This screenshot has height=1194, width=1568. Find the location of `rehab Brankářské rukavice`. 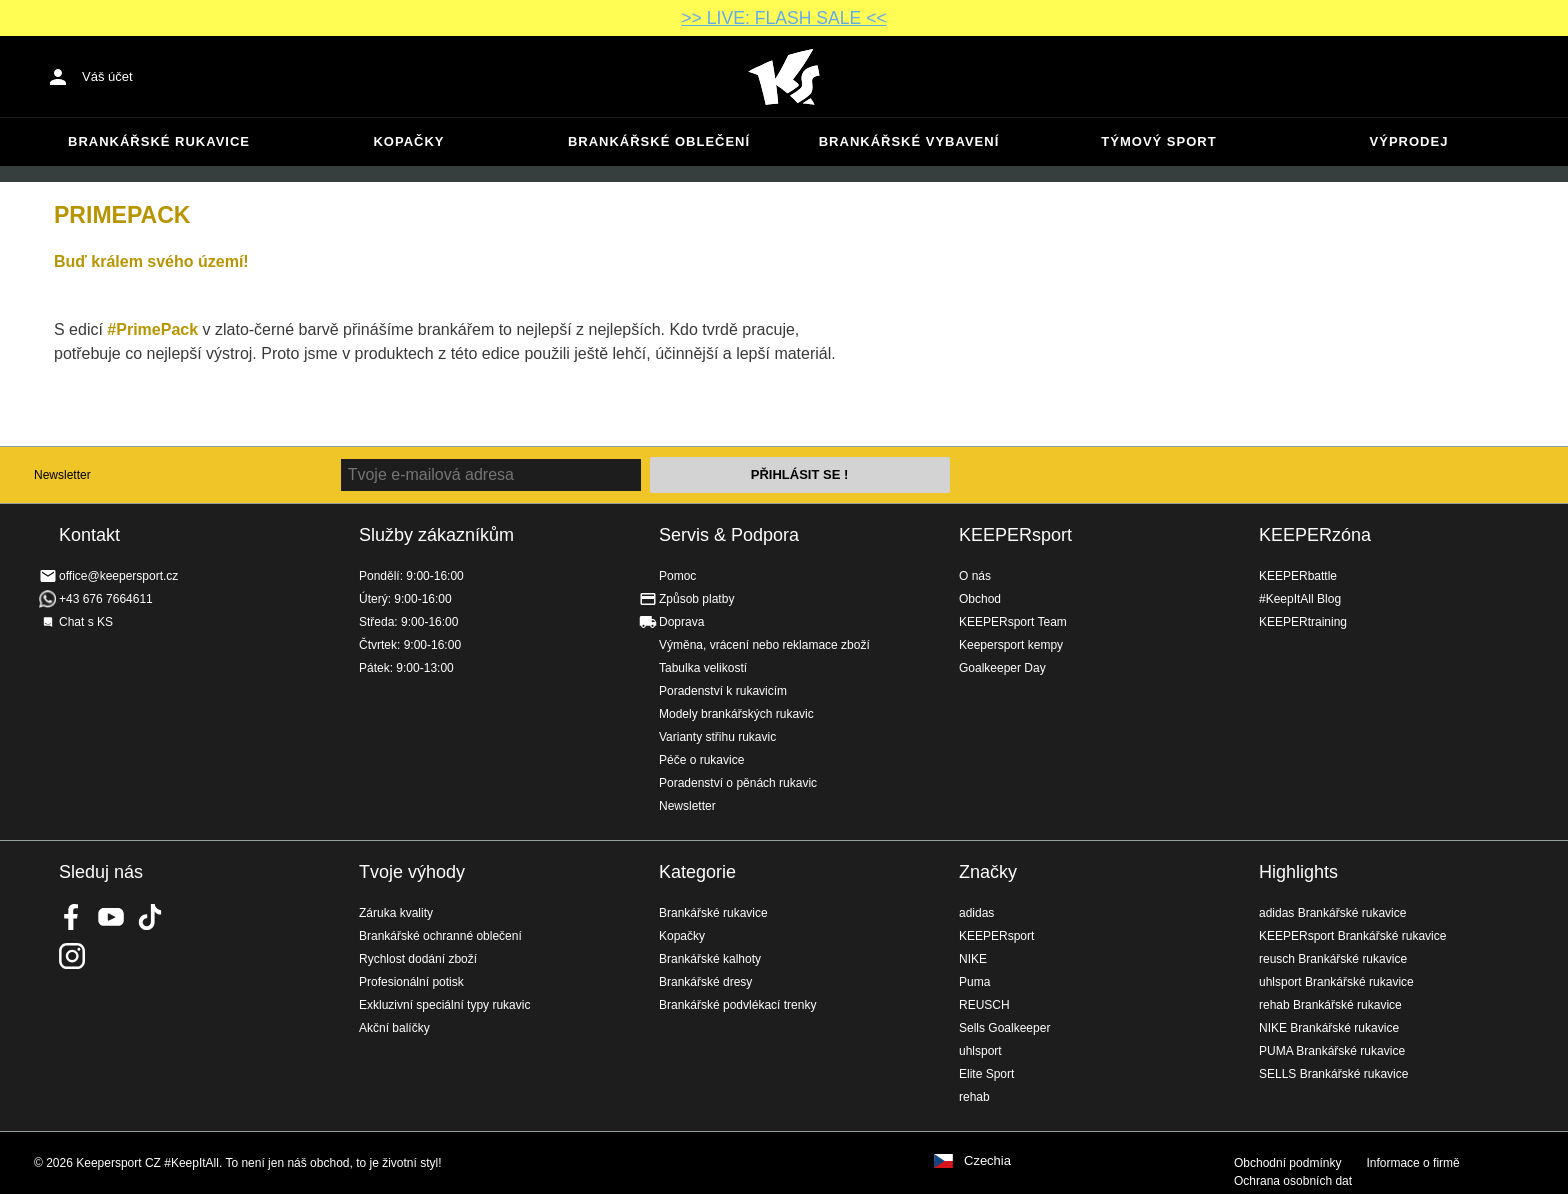

rehab Brankářské rukavice is located at coordinates (1330, 1005).